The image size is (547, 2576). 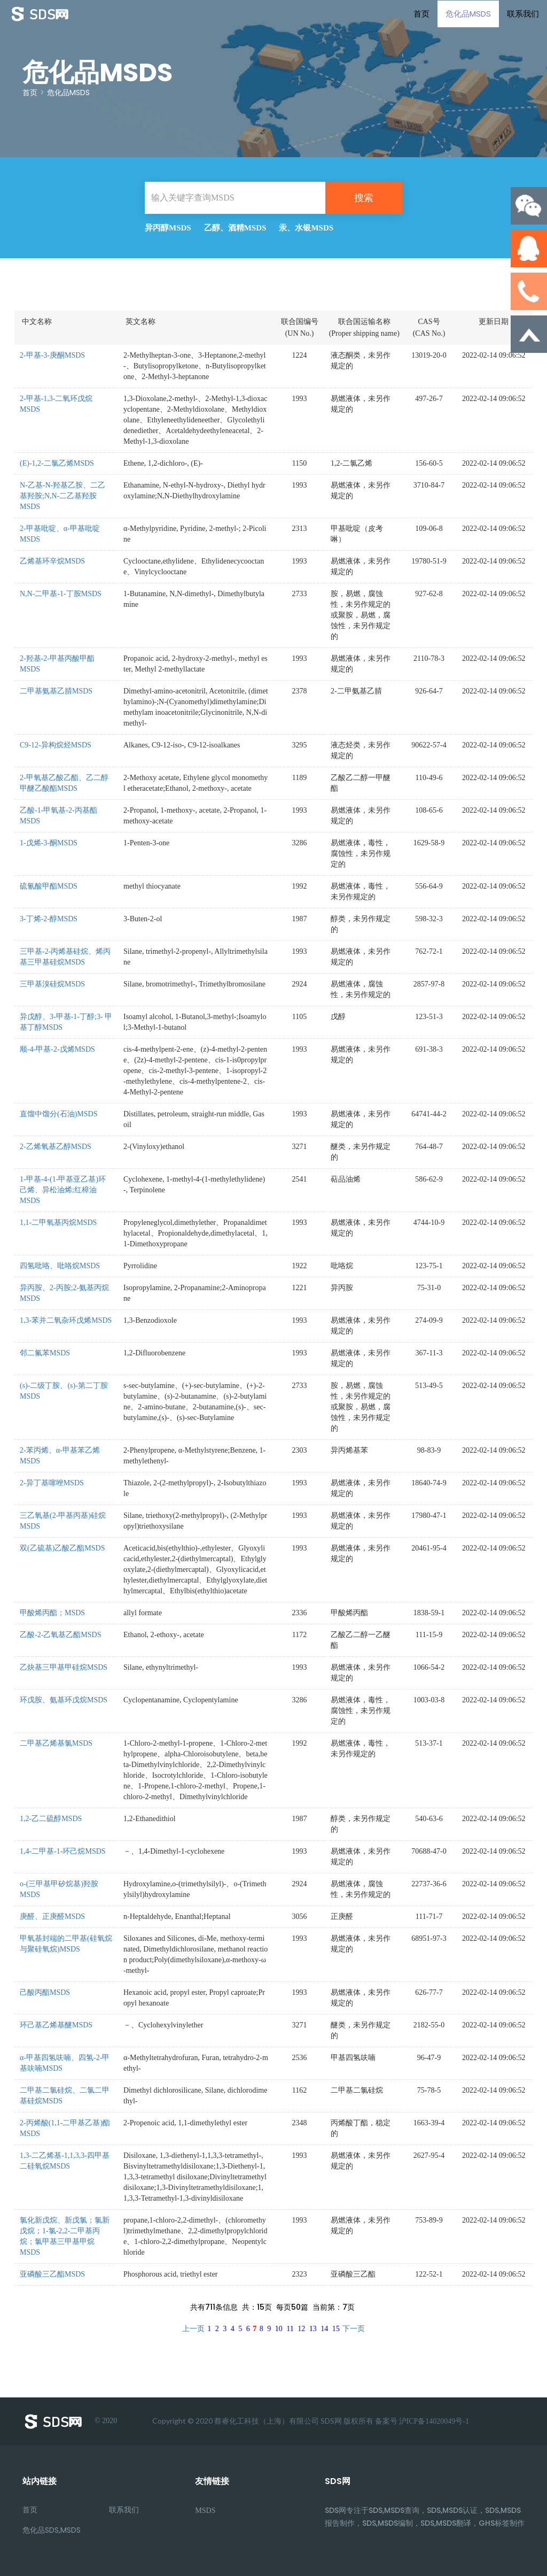 What do you see at coordinates (57, 1049) in the screenshot?
I see `顺-4-甲基-2-戊烯MSDS` at bounding box center [57, 1049].